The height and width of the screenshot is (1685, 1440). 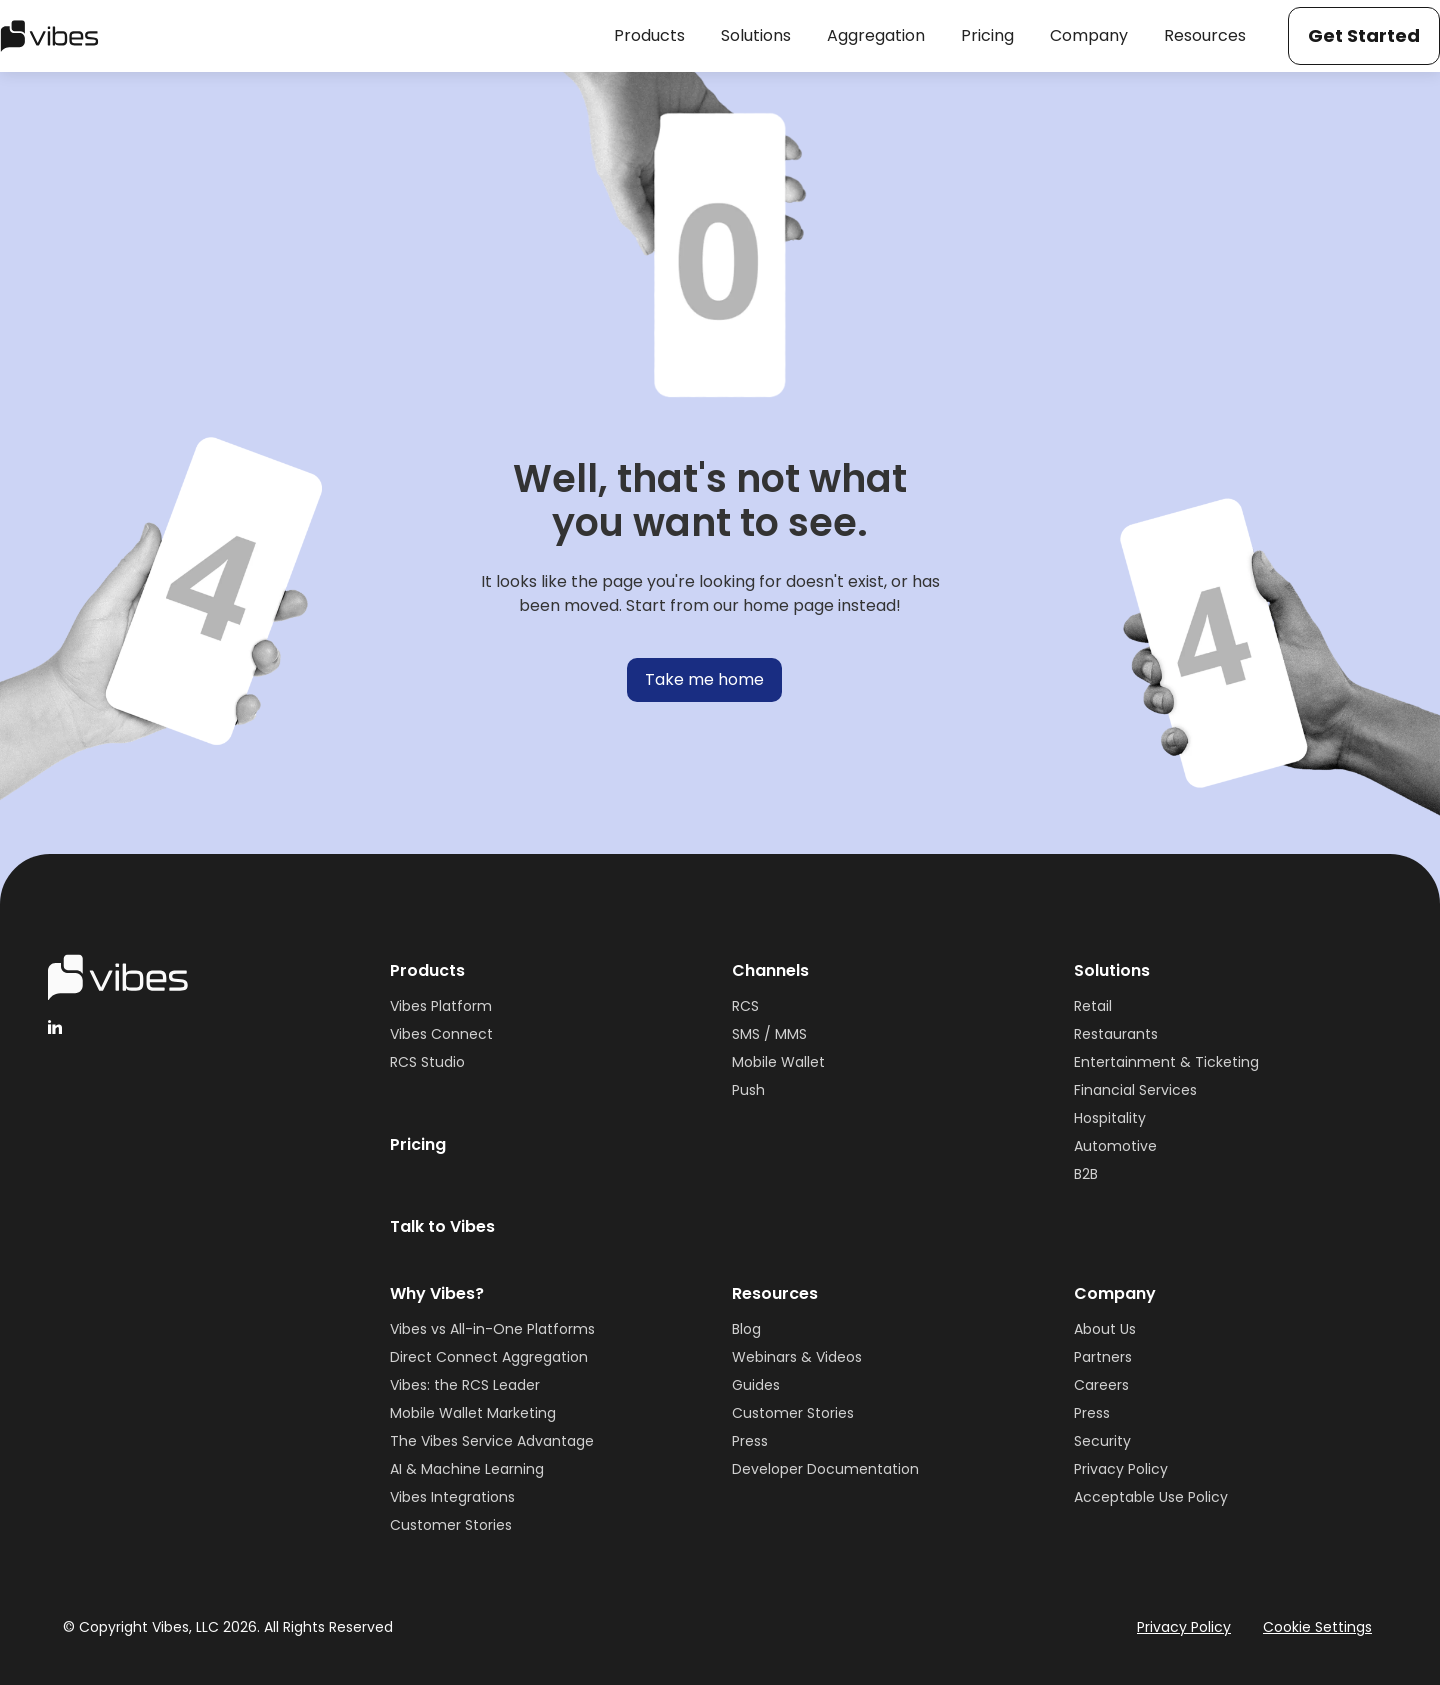 I want to click on Vibes Integrations, so click(x=452, y=1497).